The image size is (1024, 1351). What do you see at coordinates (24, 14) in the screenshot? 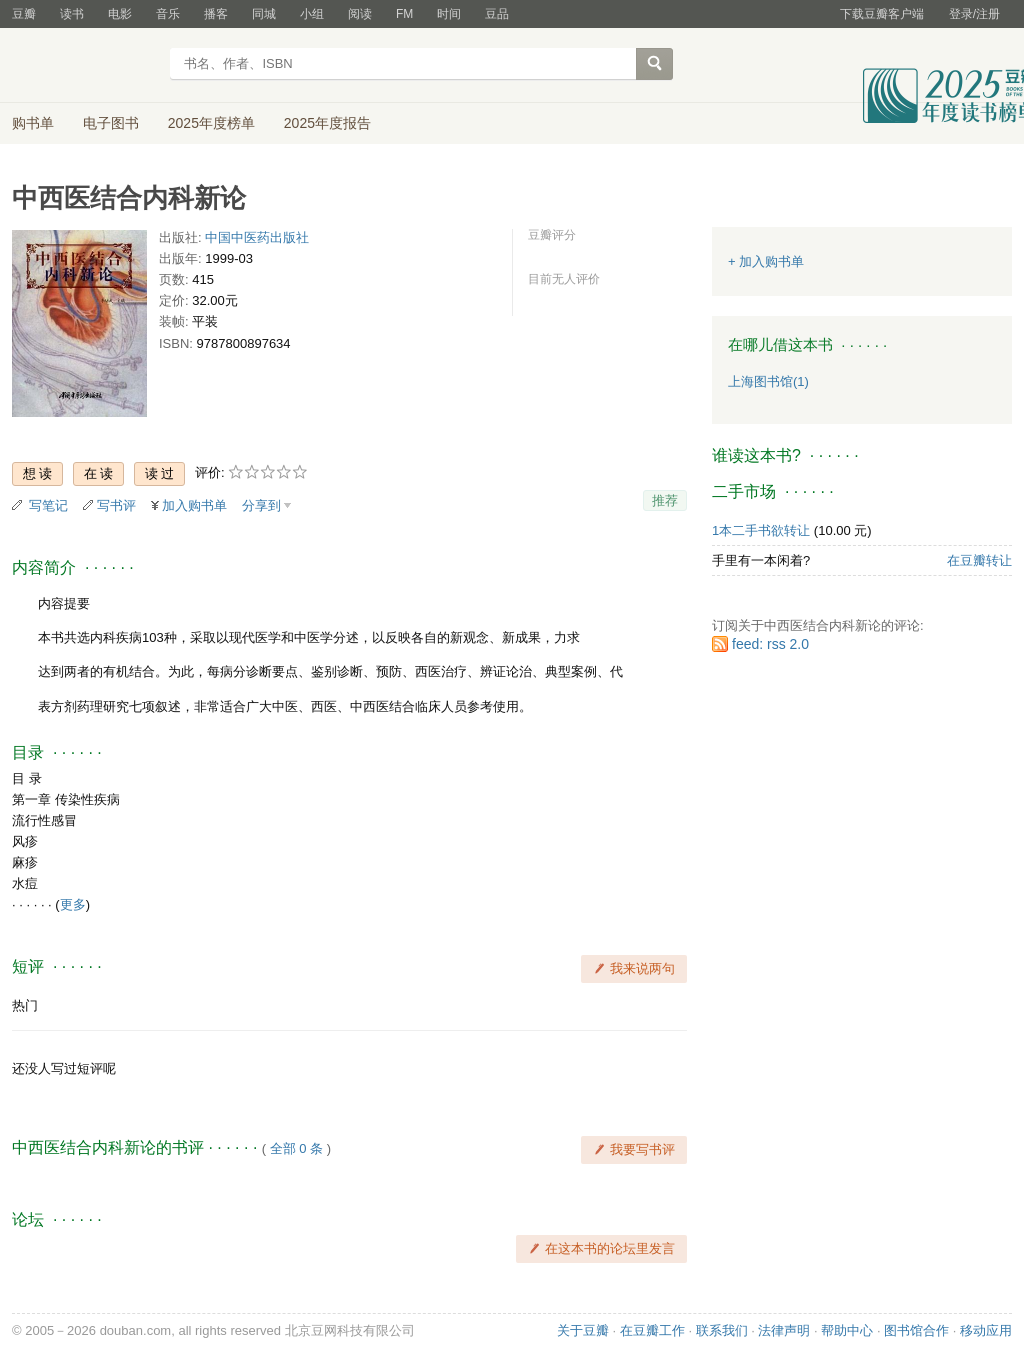
I see `豆瓣` at bounding box center [24, 14].